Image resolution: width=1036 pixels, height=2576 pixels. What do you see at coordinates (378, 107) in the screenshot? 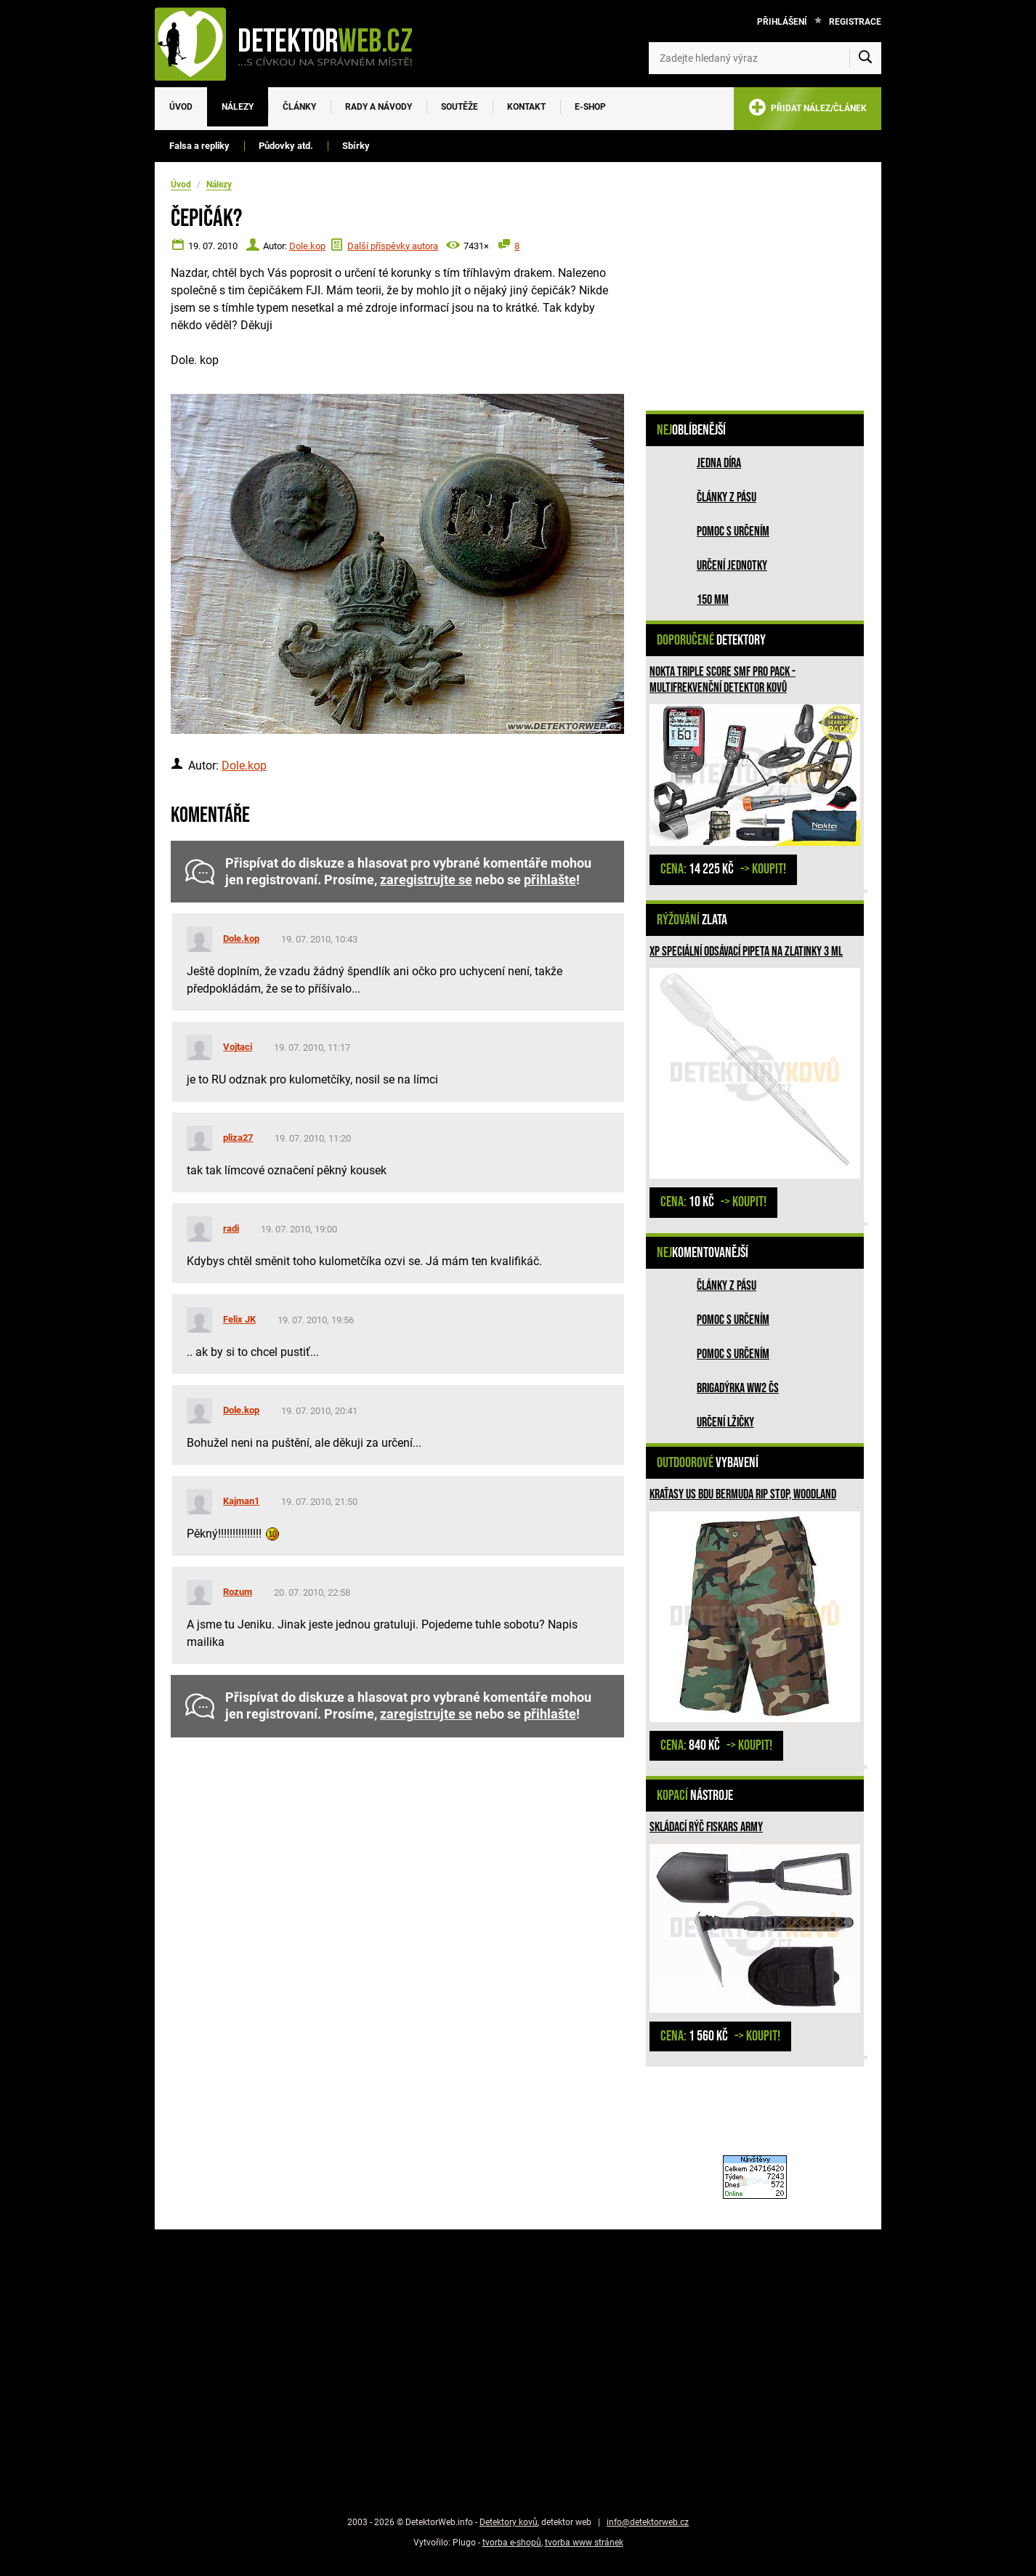
I see `Rady a návody` at bounding box center [378, 107].